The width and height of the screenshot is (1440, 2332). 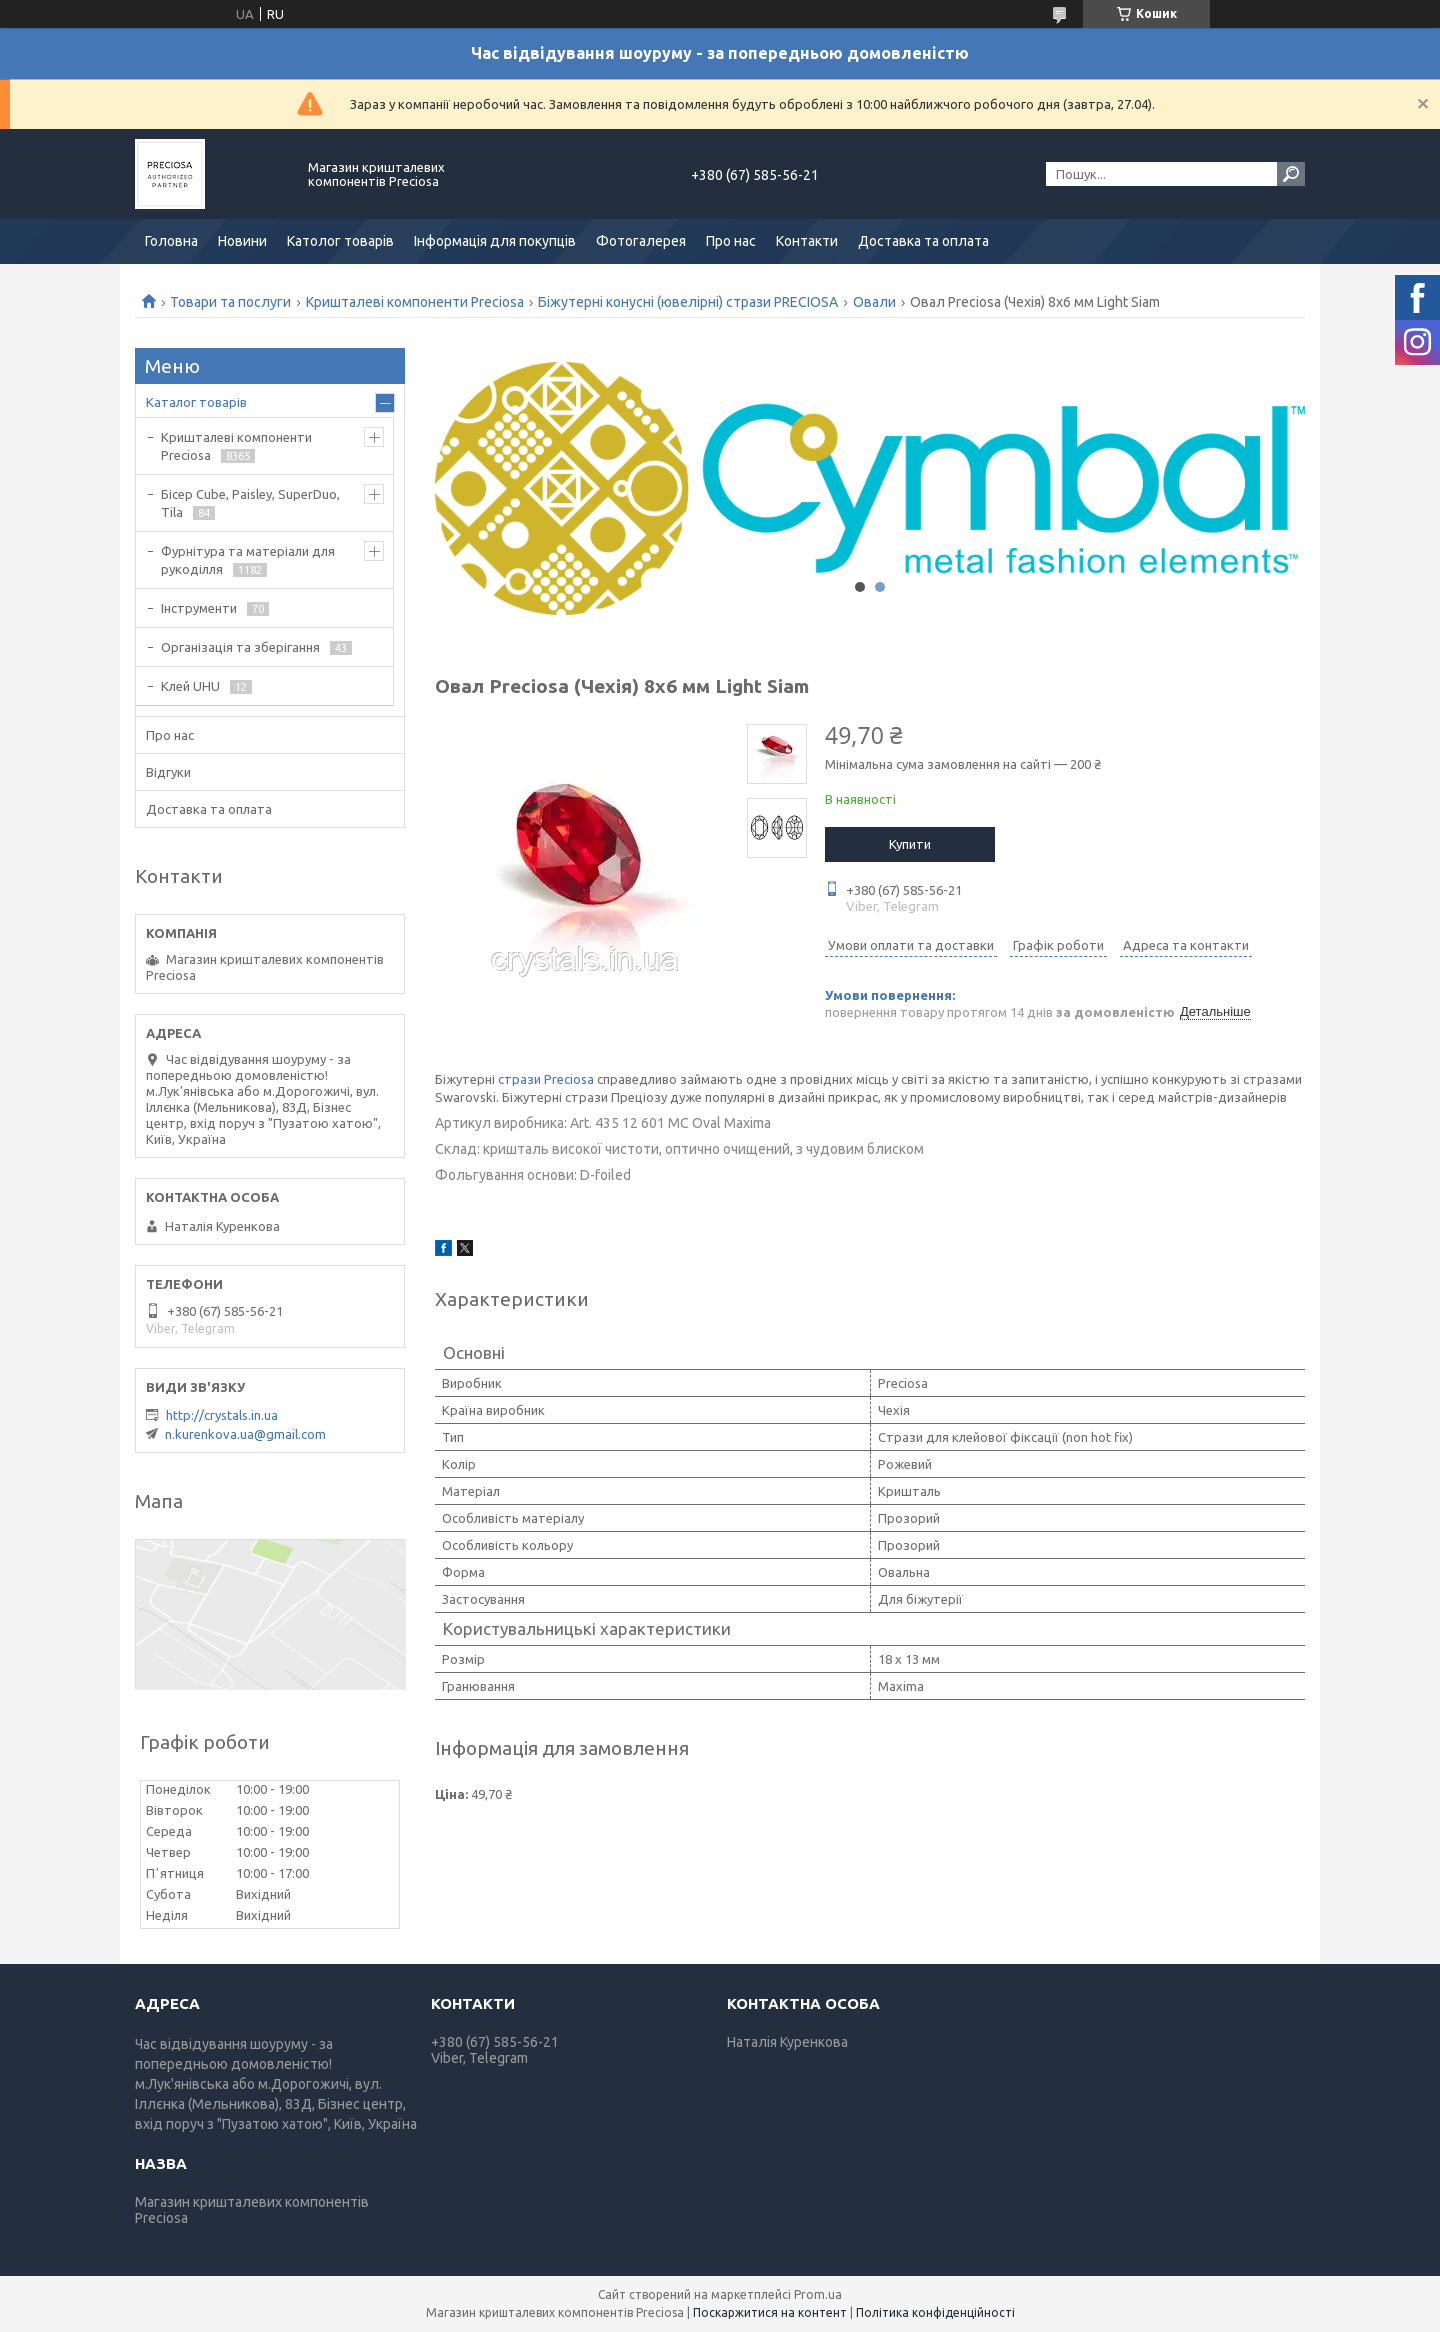 What do you see at coordinates (222, 1415) in the screenshot?
I see `http://crystals.in.ua` at bounding box center [222, 1415].